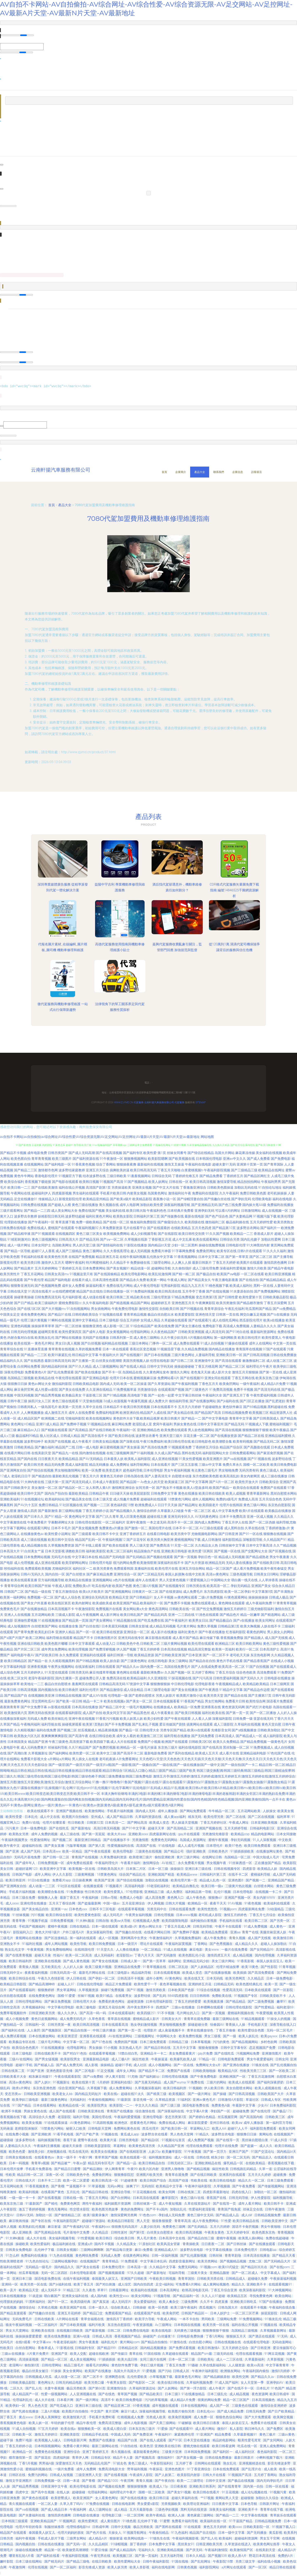  I want to click on 91丁香亚洲综合, so click(199, 2469).